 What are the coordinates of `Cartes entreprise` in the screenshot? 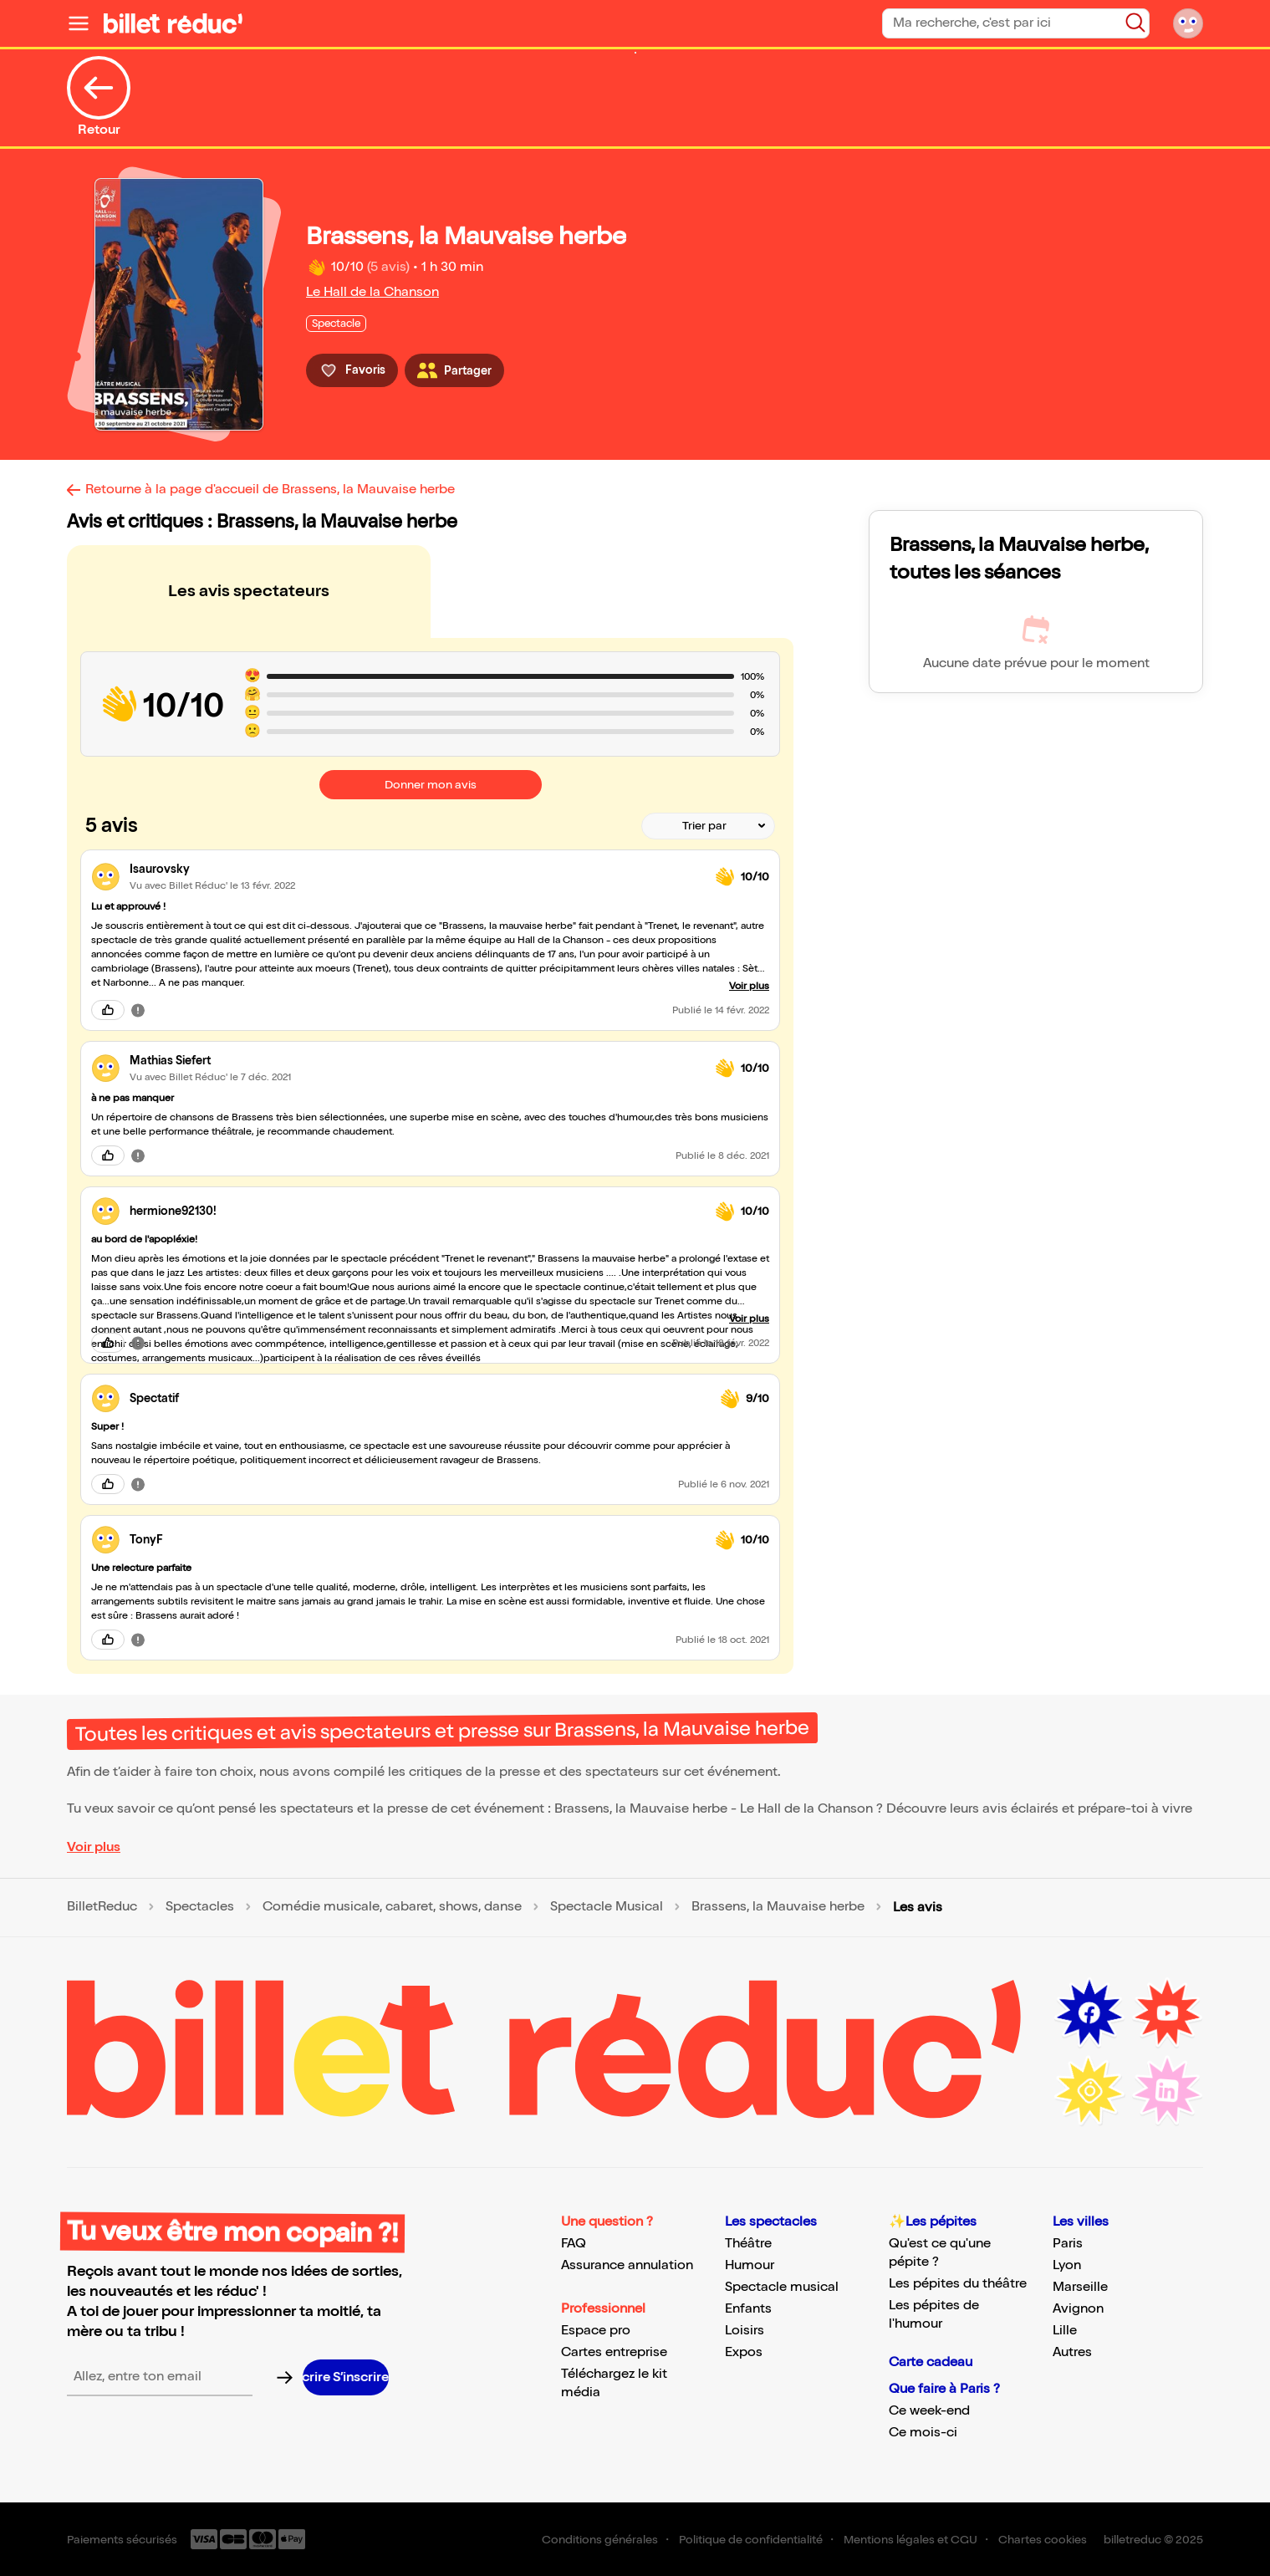 It's located at (614, 2352).